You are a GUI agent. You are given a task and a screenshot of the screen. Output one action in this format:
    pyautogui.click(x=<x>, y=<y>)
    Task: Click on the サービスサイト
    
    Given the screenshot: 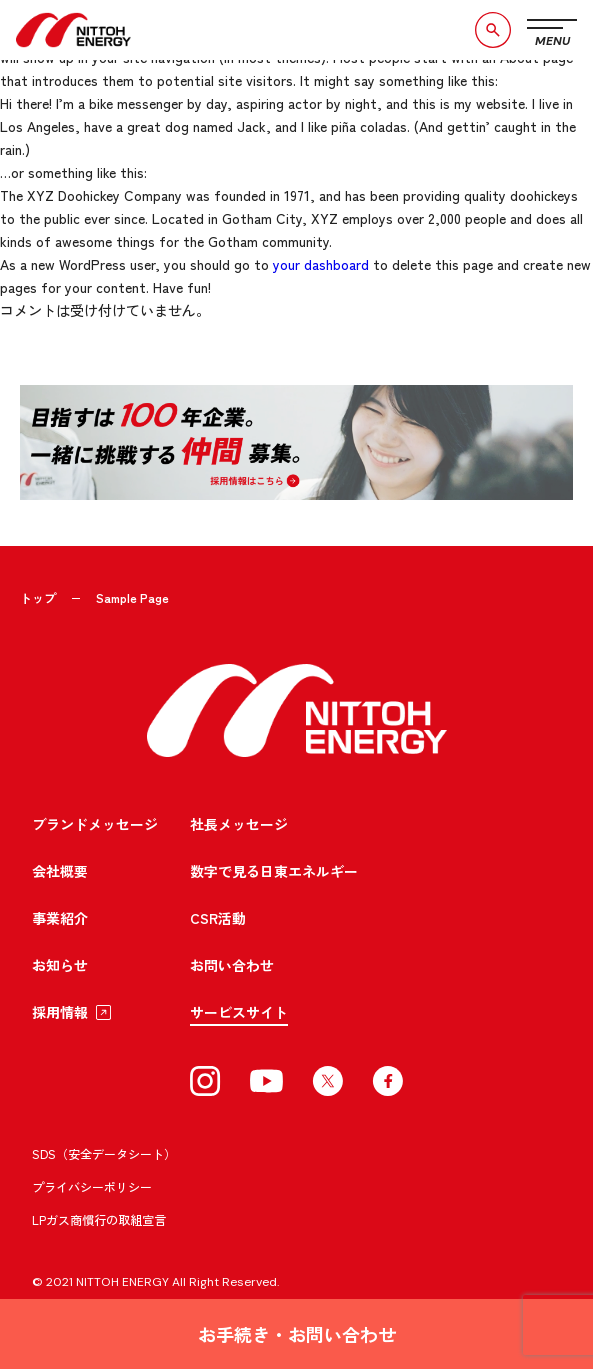 What is the action you would take?
    pyautogui.click(x=239, y=1012)
    